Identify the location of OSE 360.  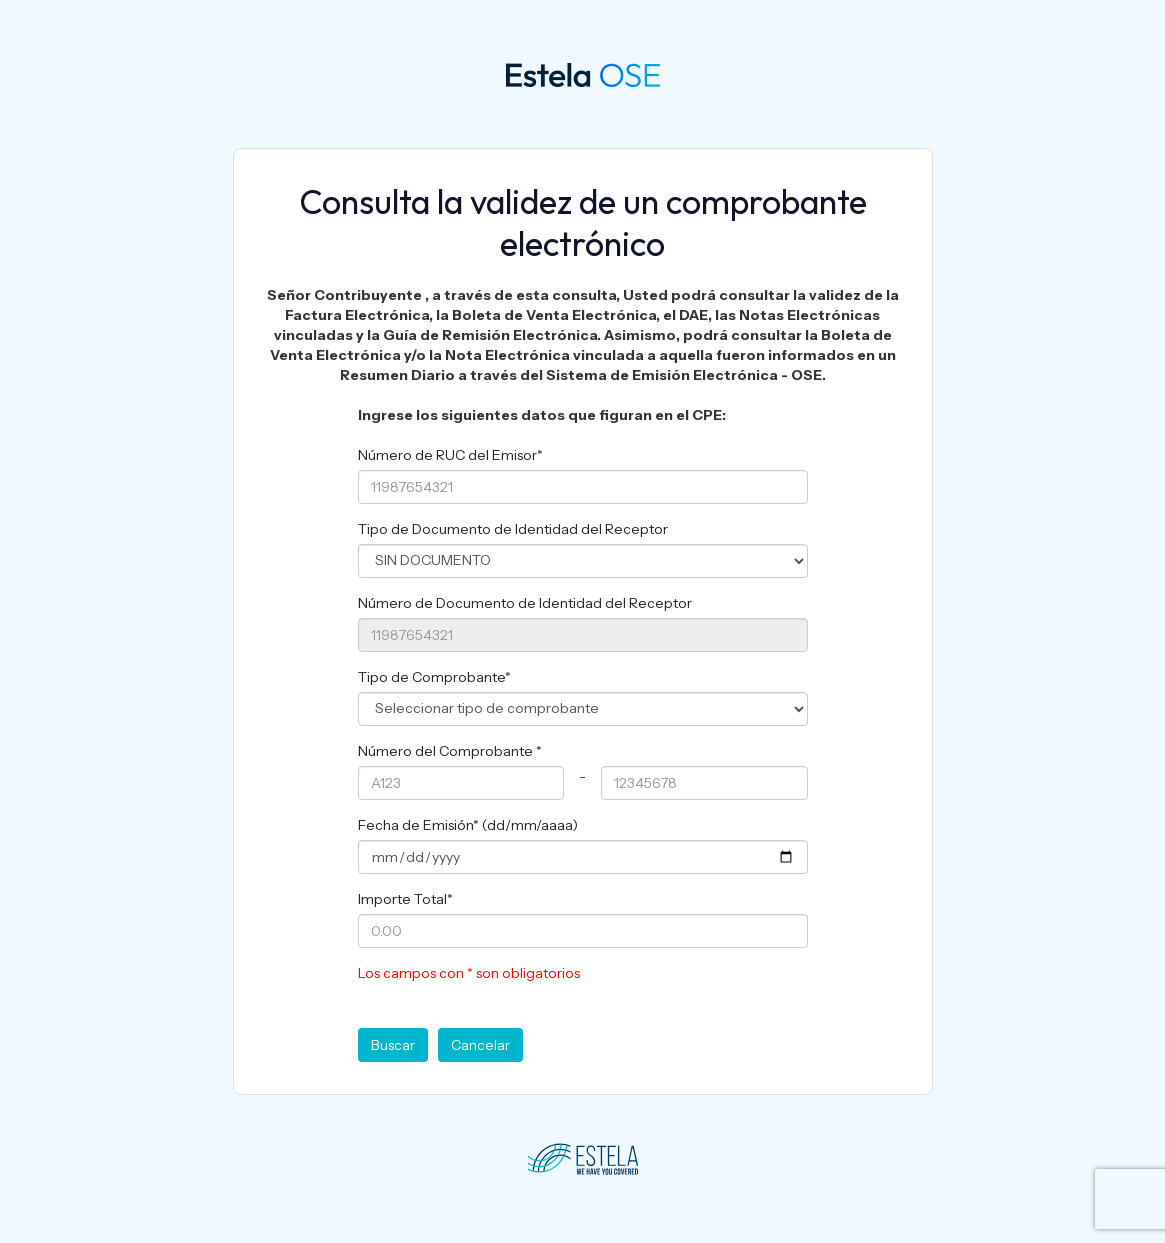
(542, 73).